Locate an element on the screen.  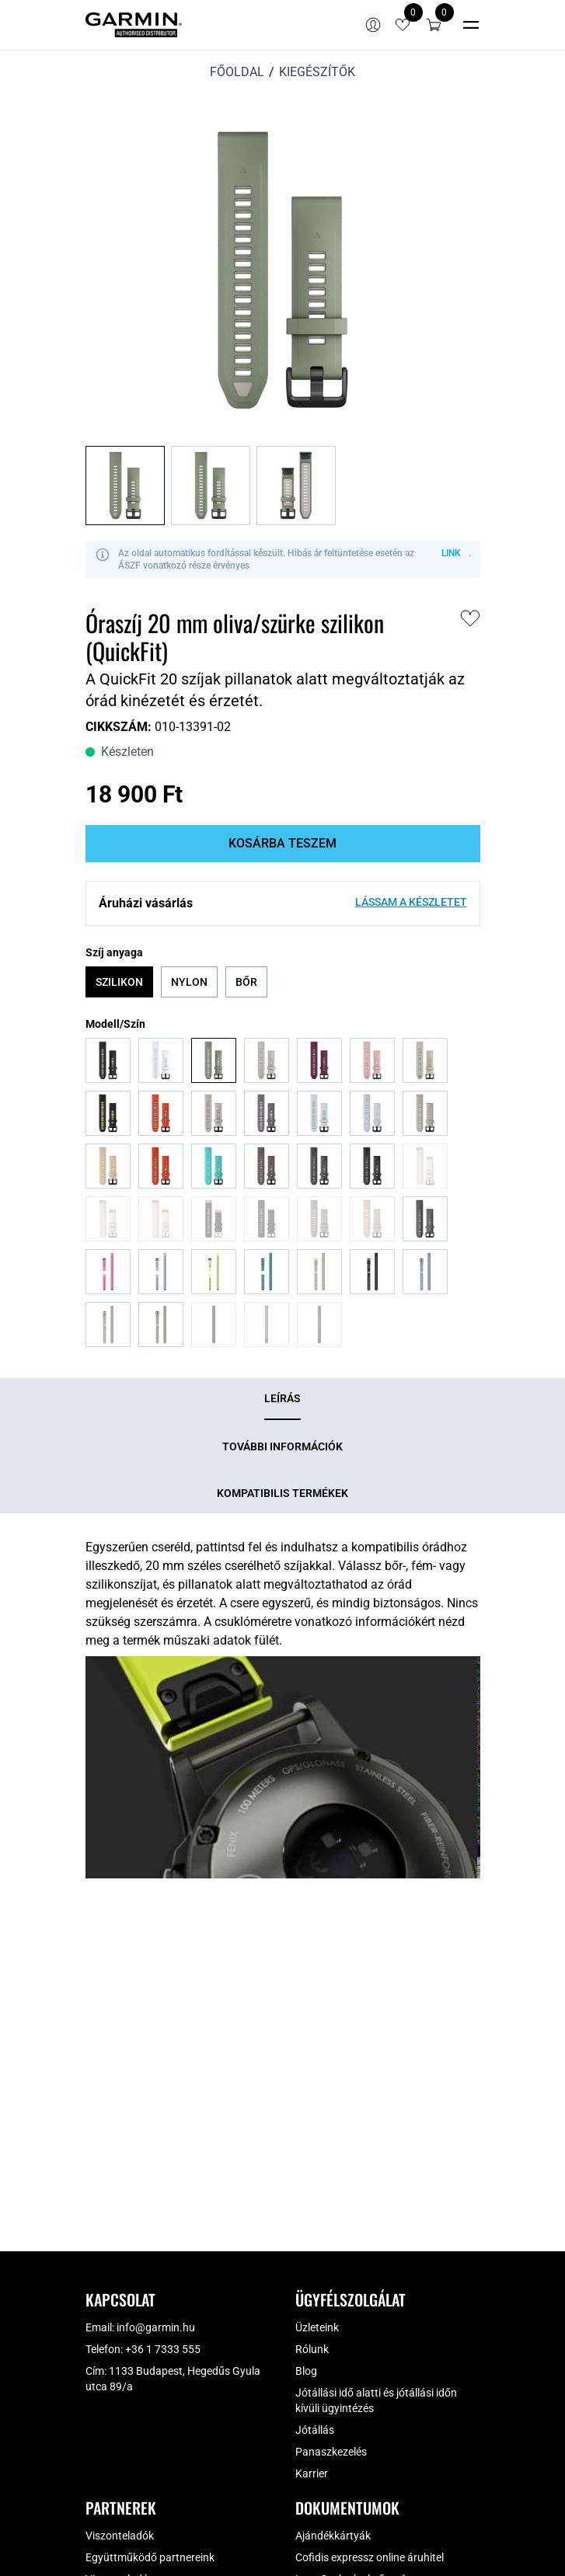
[Garmin Magyarország] is located at coordinates (133, 24).